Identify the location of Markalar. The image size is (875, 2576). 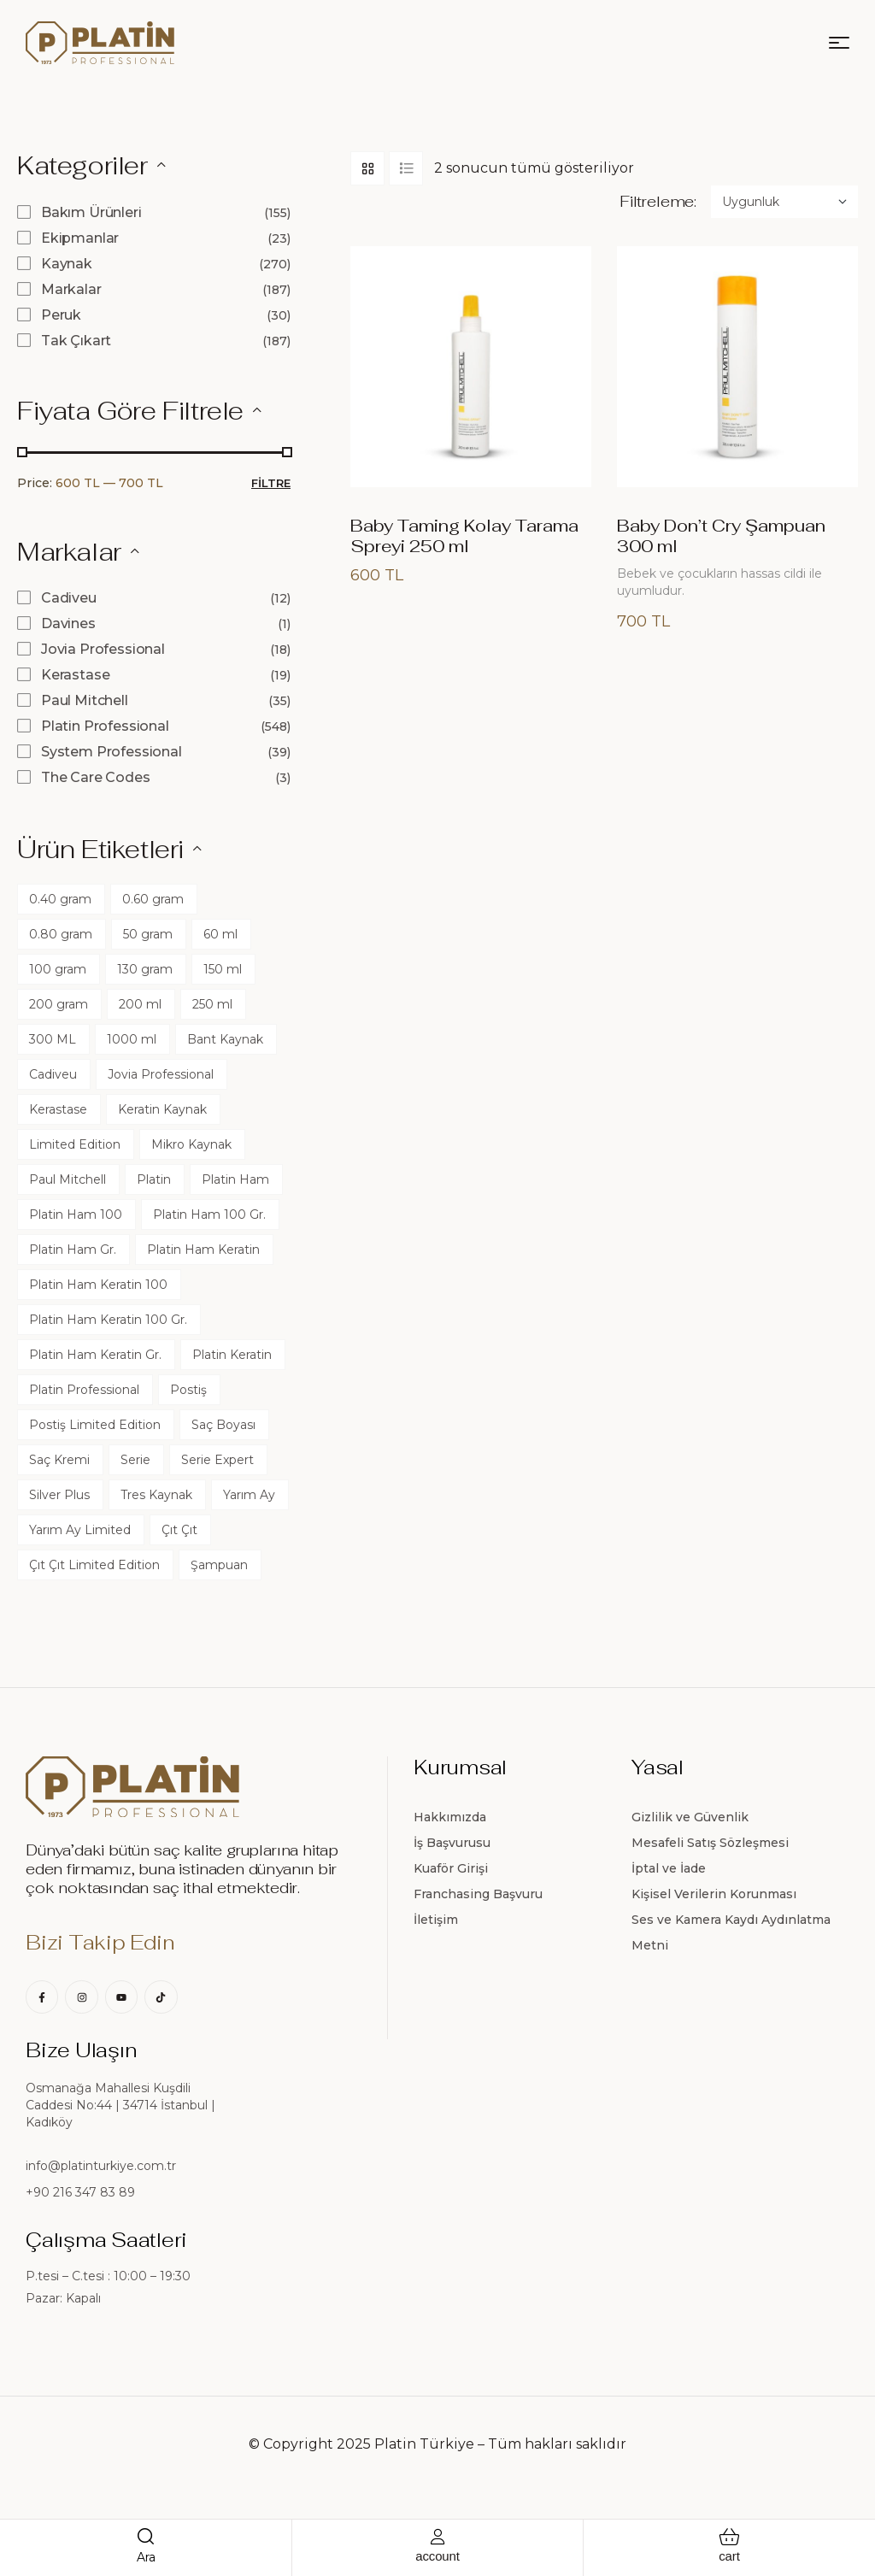
(71, 289).